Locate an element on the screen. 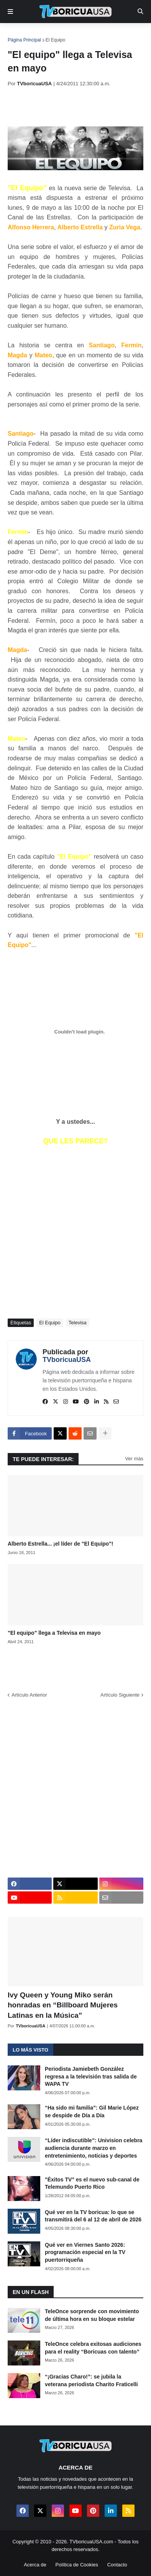  El Equipo is located at coordinates (55, 40).